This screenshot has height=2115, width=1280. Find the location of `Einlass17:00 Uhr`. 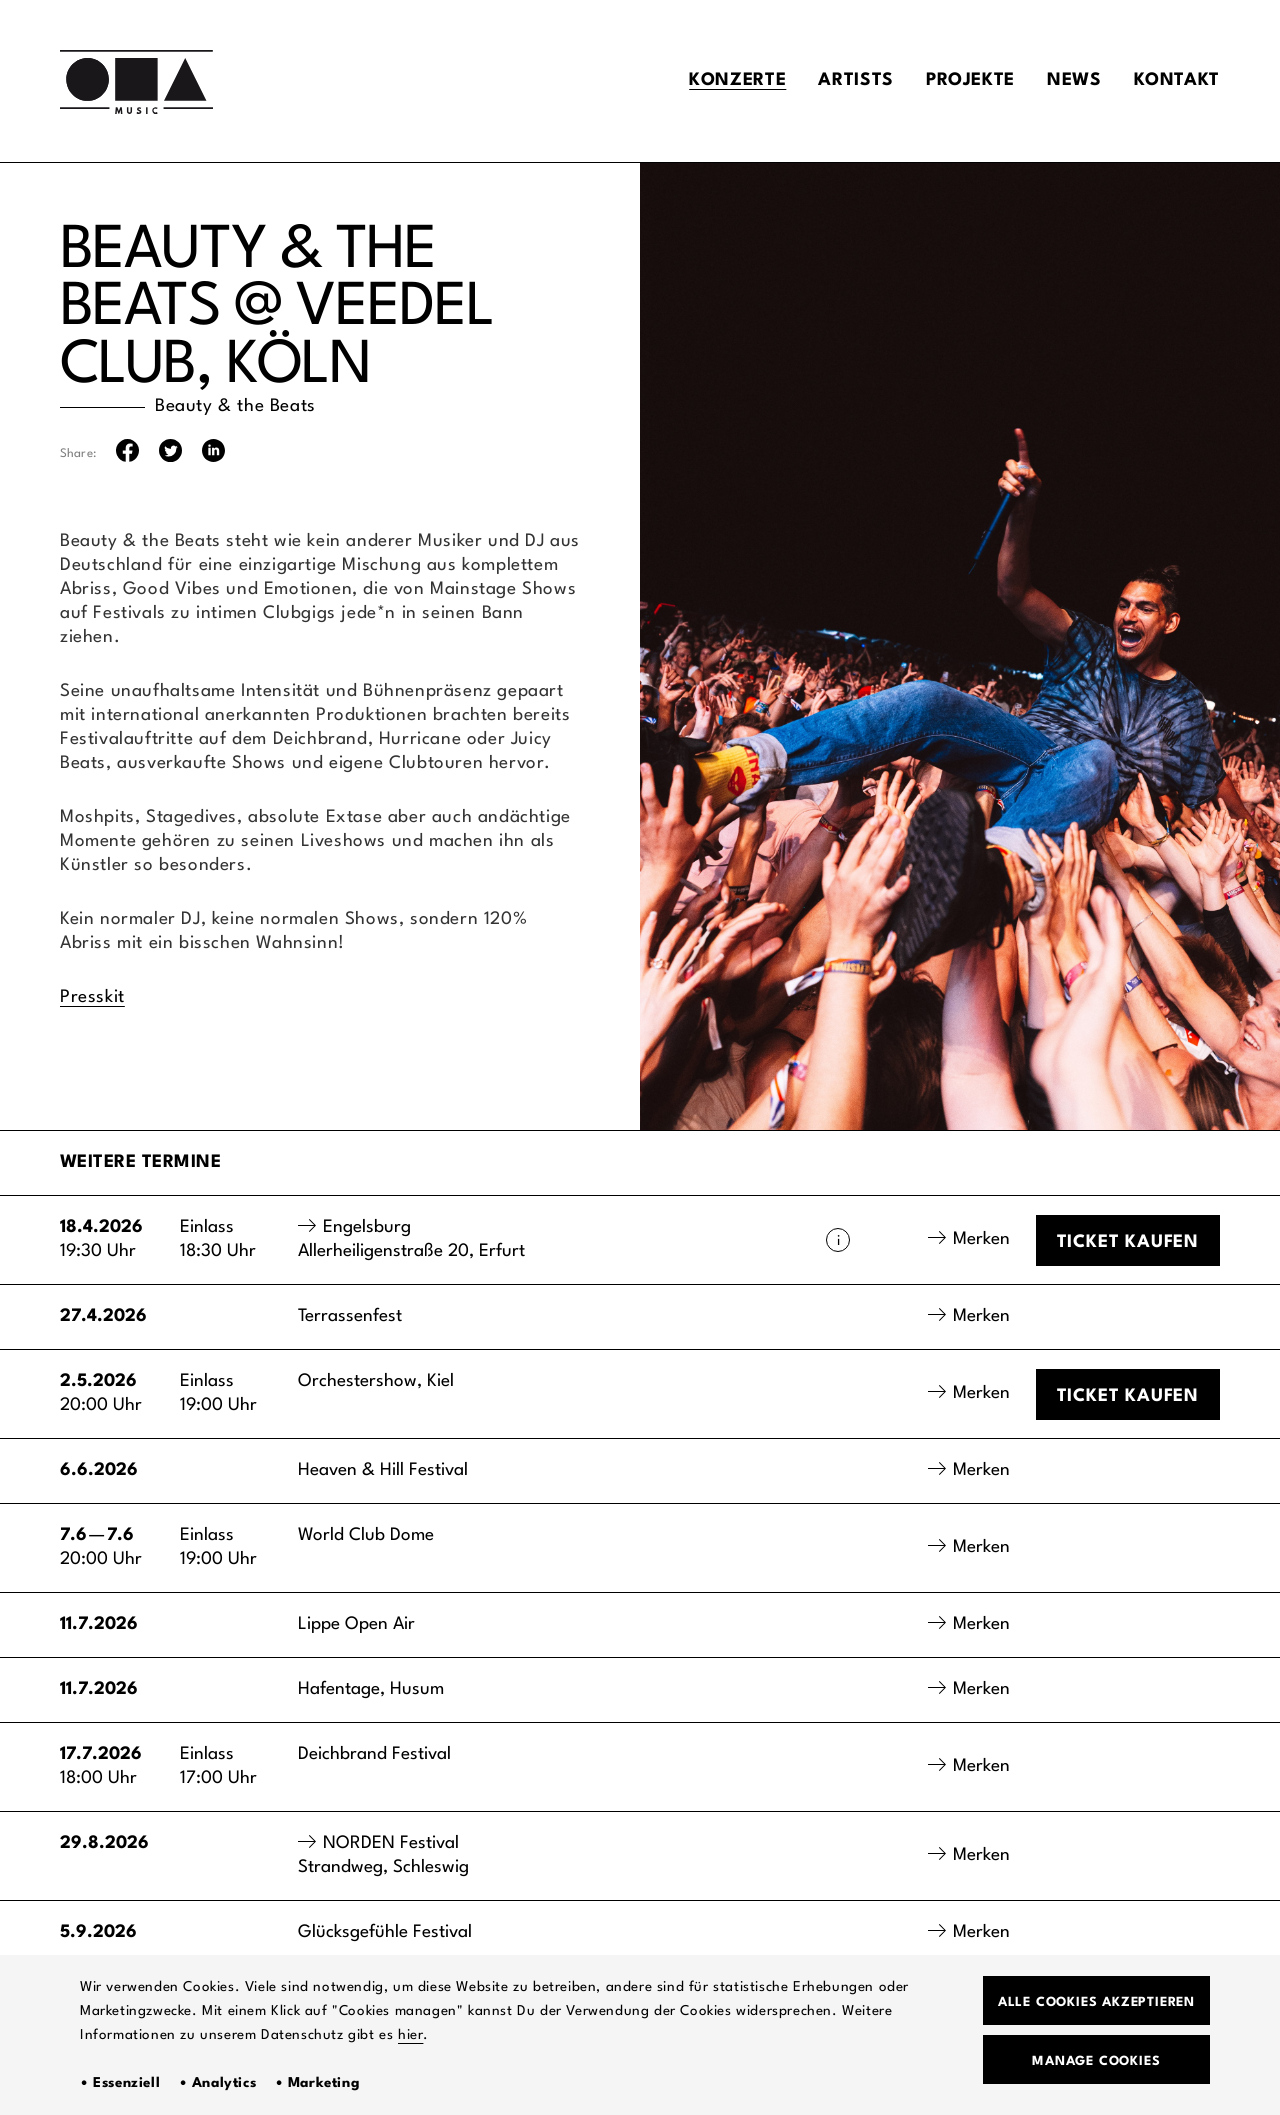

Einlass17:00 Uhr is located at coordinates (218, 1766).